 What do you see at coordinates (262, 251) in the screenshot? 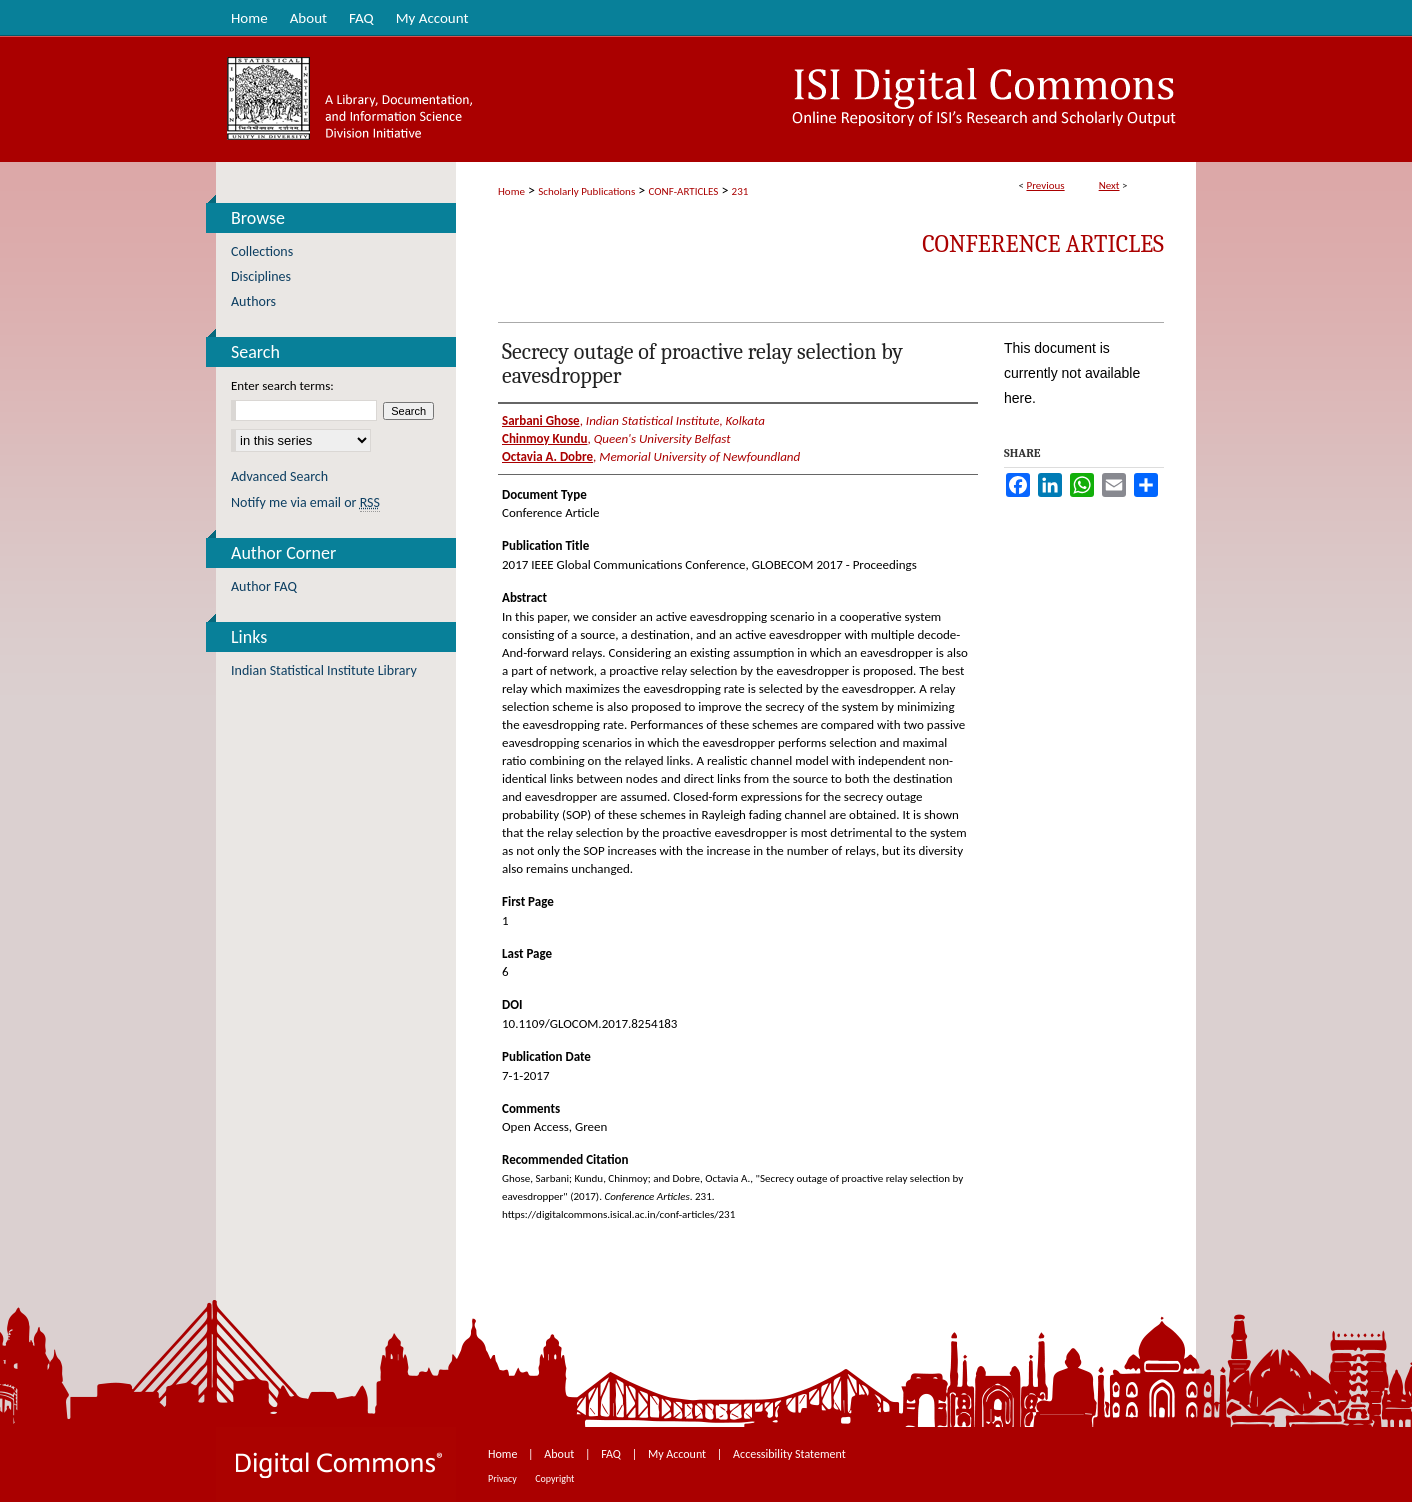
I see `Collections` at bounding box center [262, 251].